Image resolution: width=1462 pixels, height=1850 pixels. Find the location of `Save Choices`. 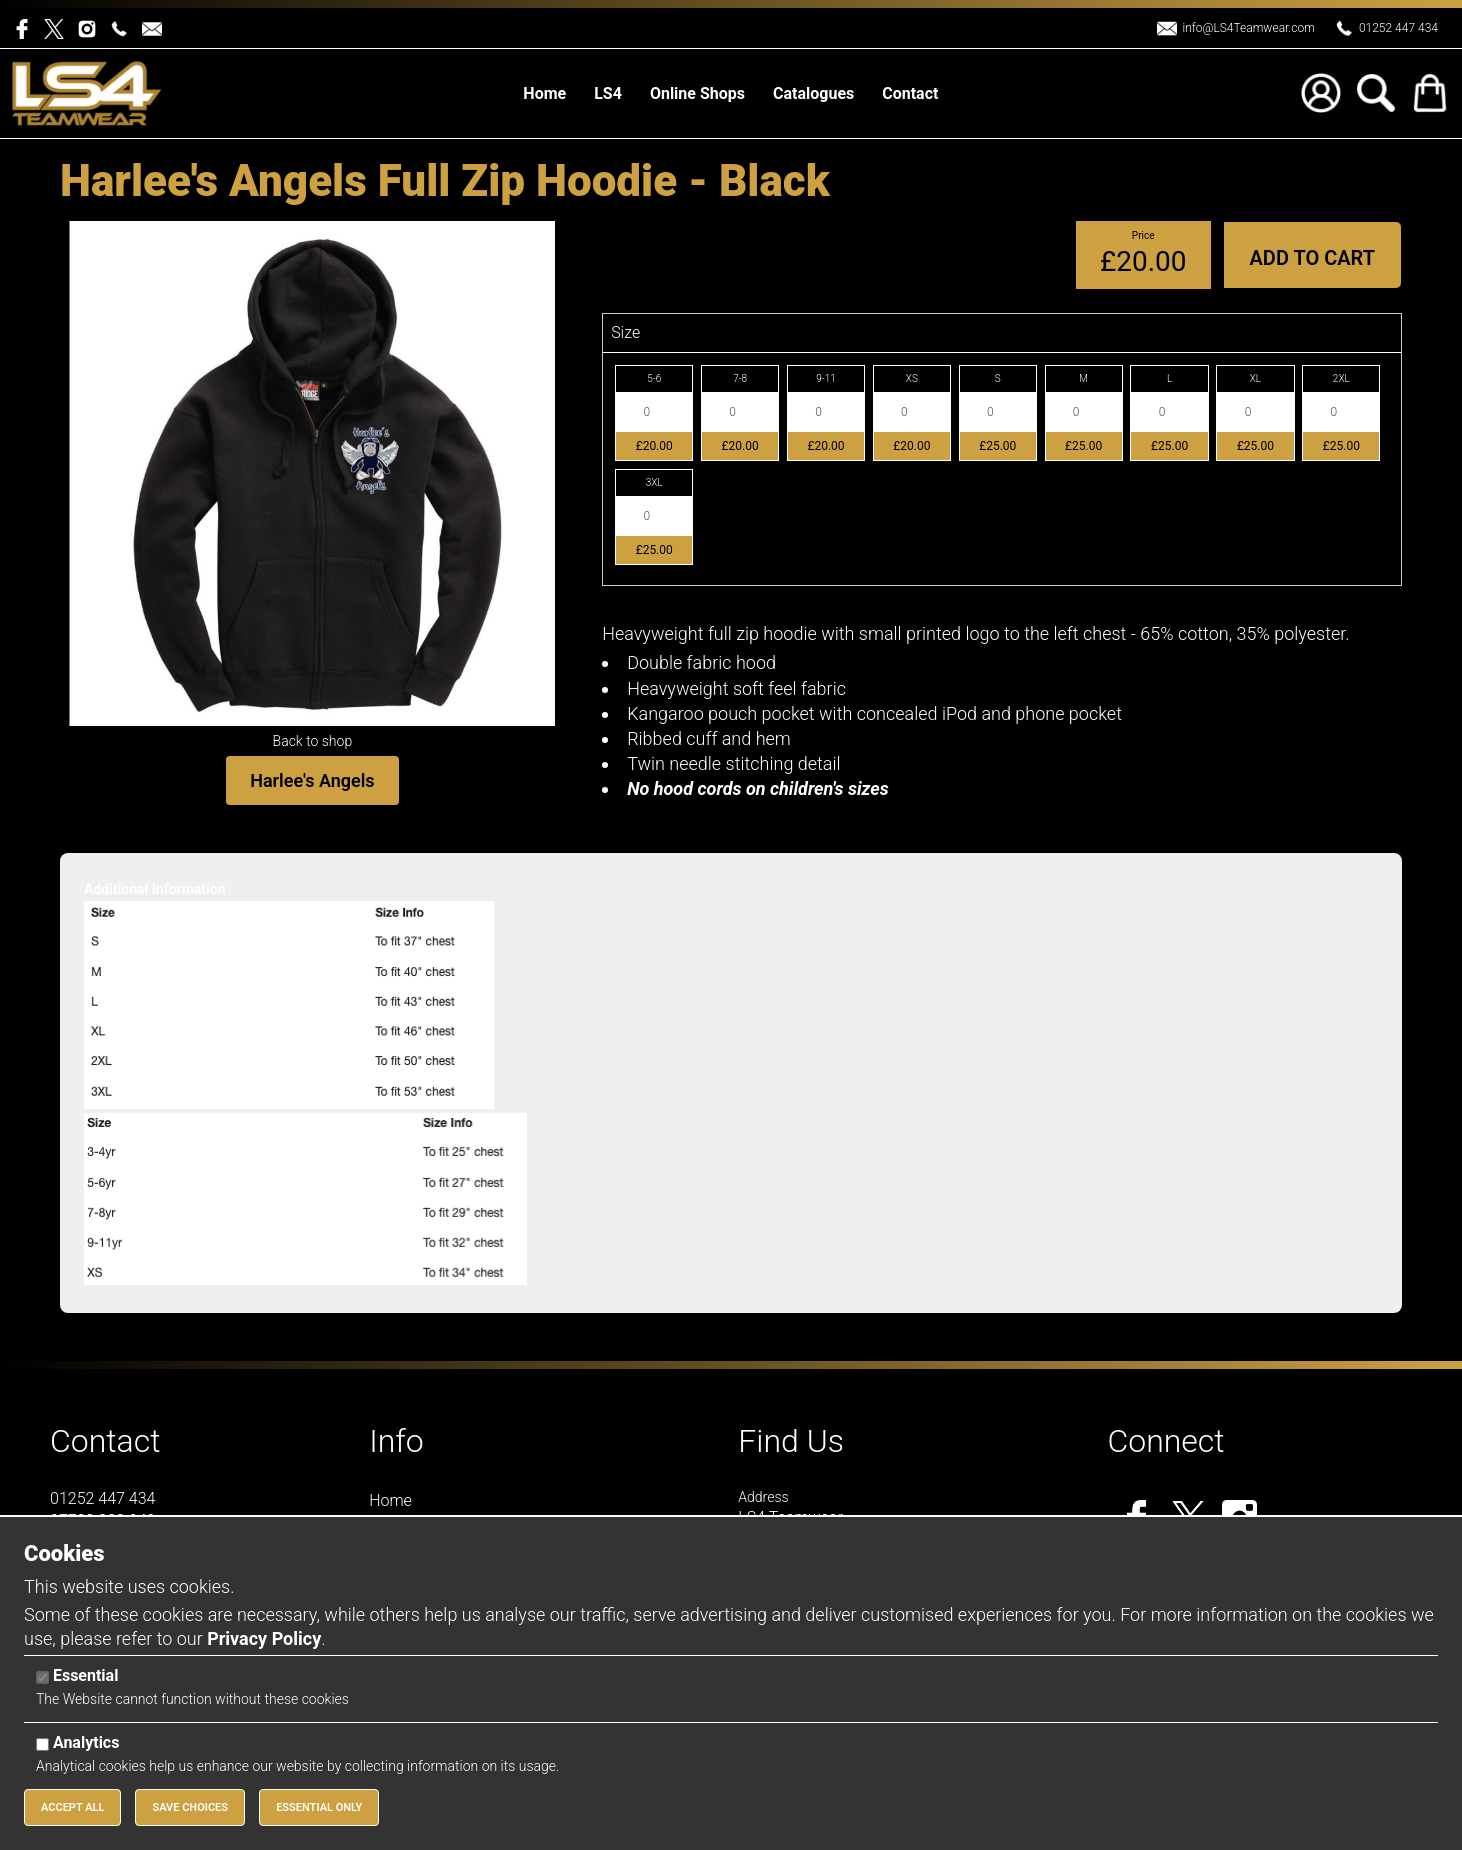

Save Choices is located at coordinates (190, 1807).